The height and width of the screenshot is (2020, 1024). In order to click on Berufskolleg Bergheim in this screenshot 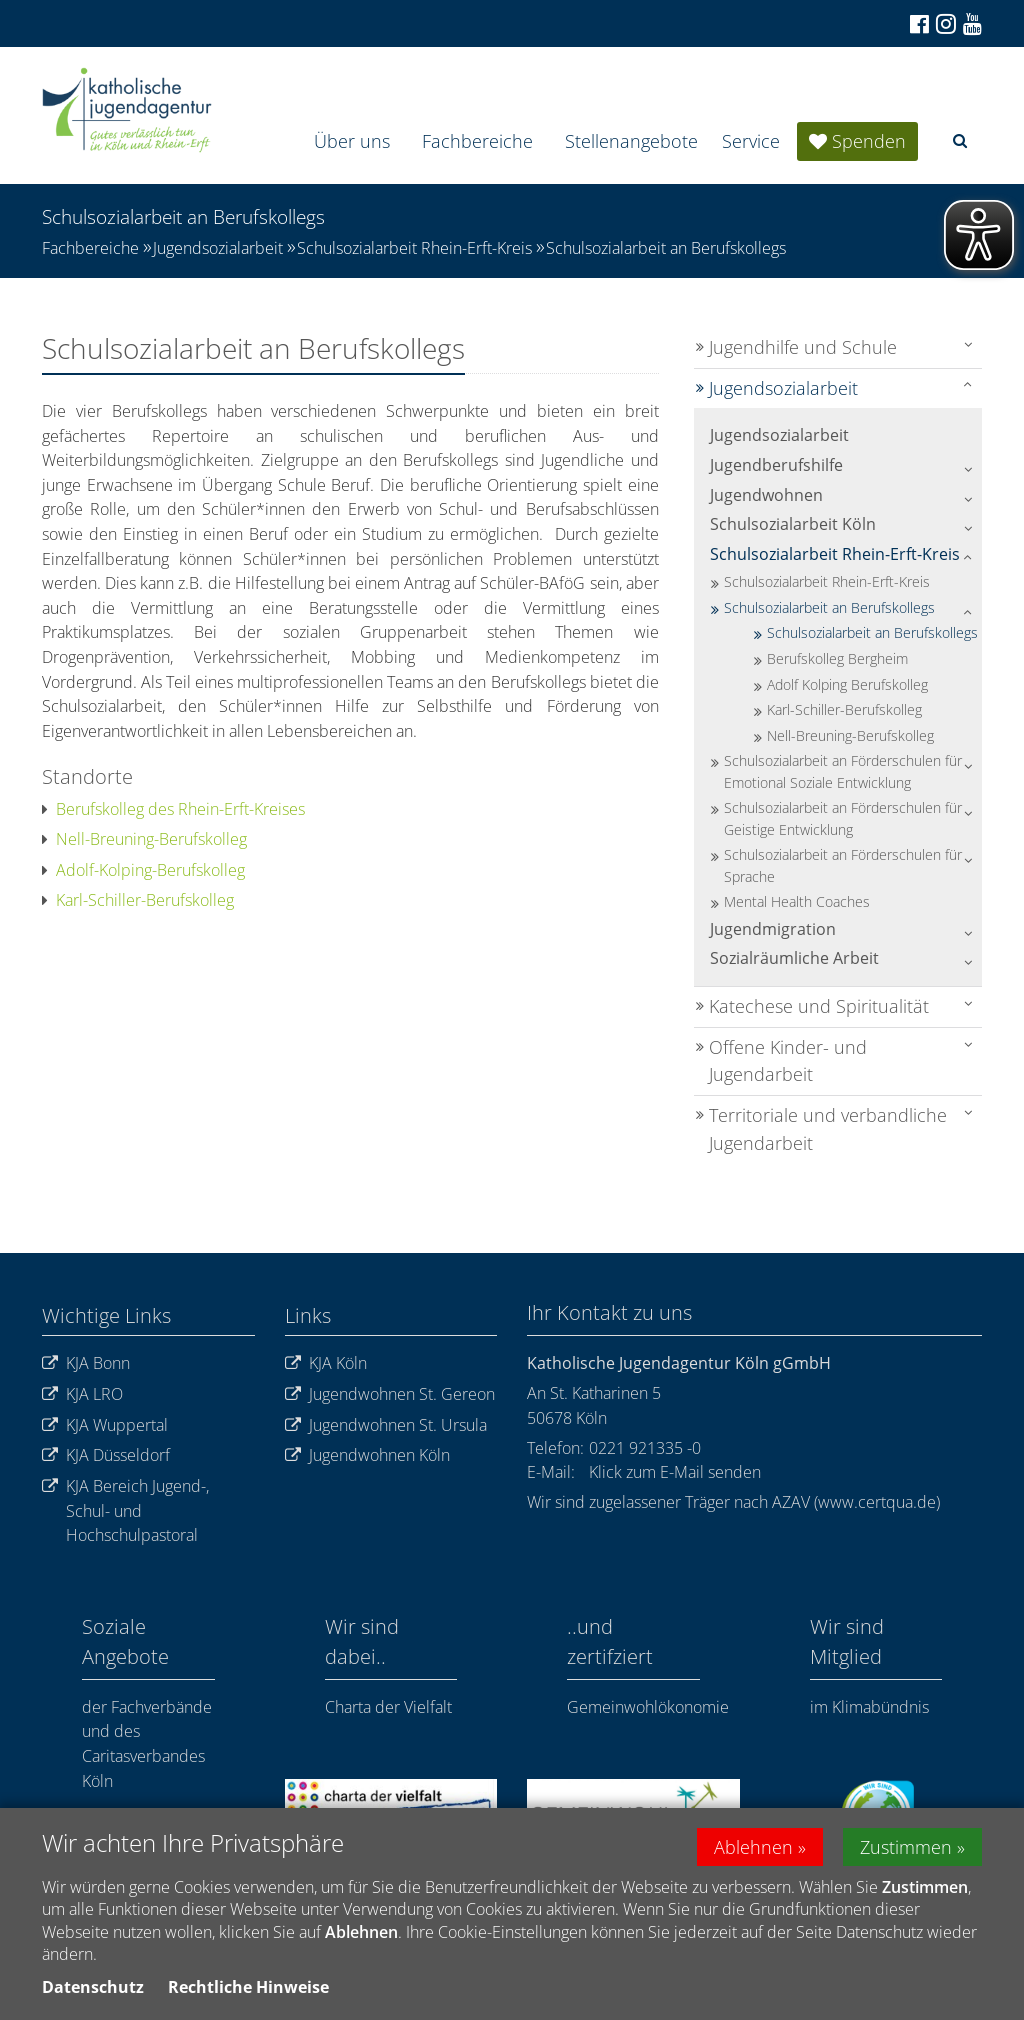, I will do `click(837, 658)`.